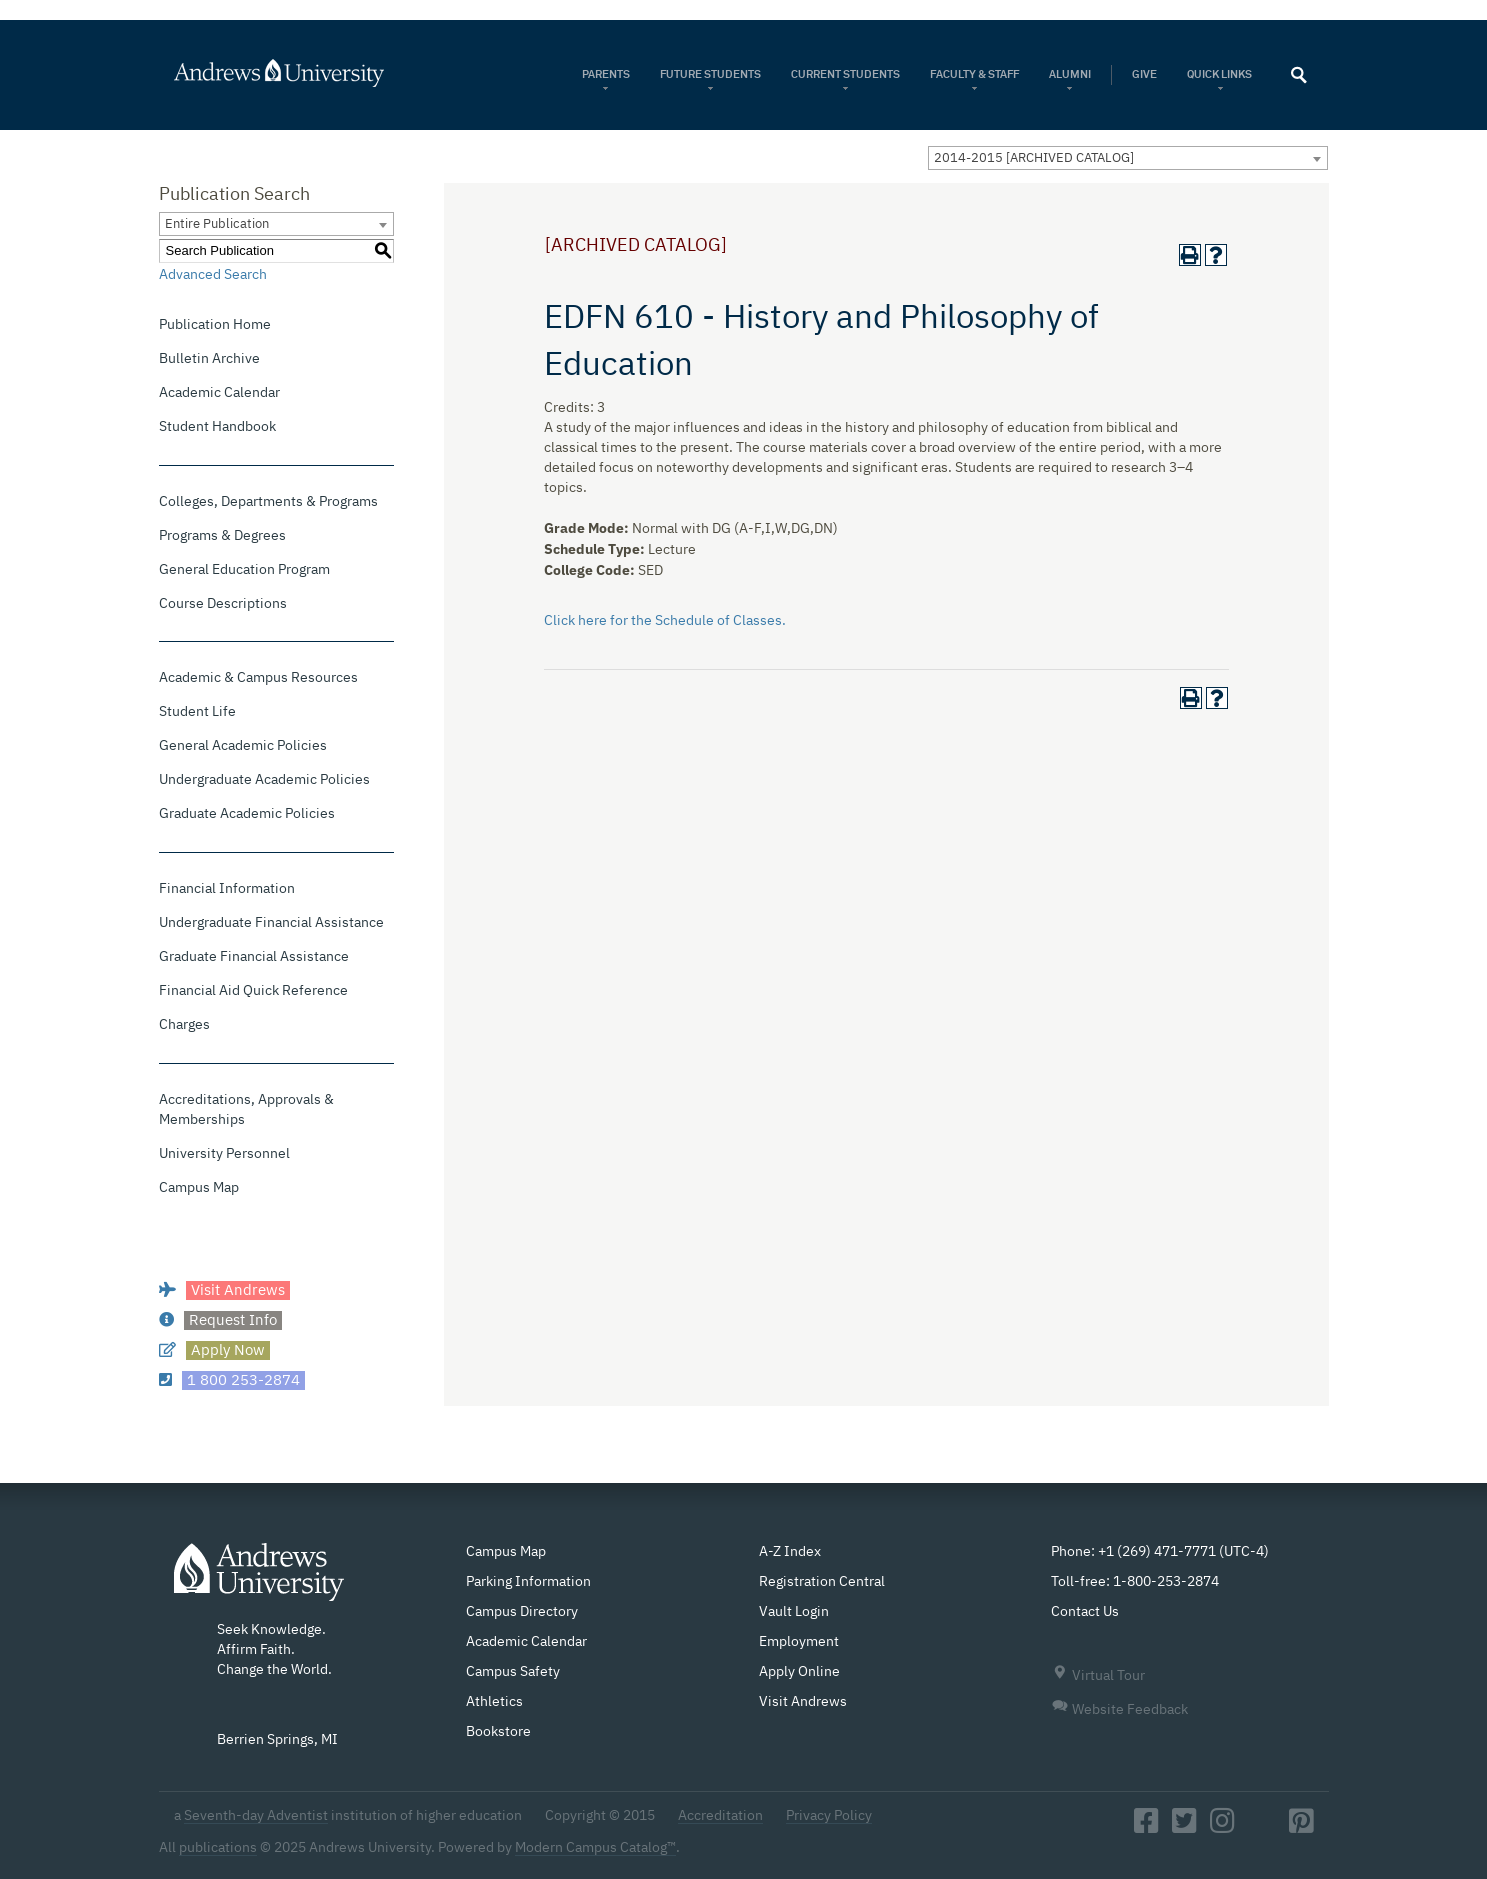 The image size is (1487, 1879). Describe the element at coordinates (243, 746) in the screenshot. I see `General Academic Policies` at that location.